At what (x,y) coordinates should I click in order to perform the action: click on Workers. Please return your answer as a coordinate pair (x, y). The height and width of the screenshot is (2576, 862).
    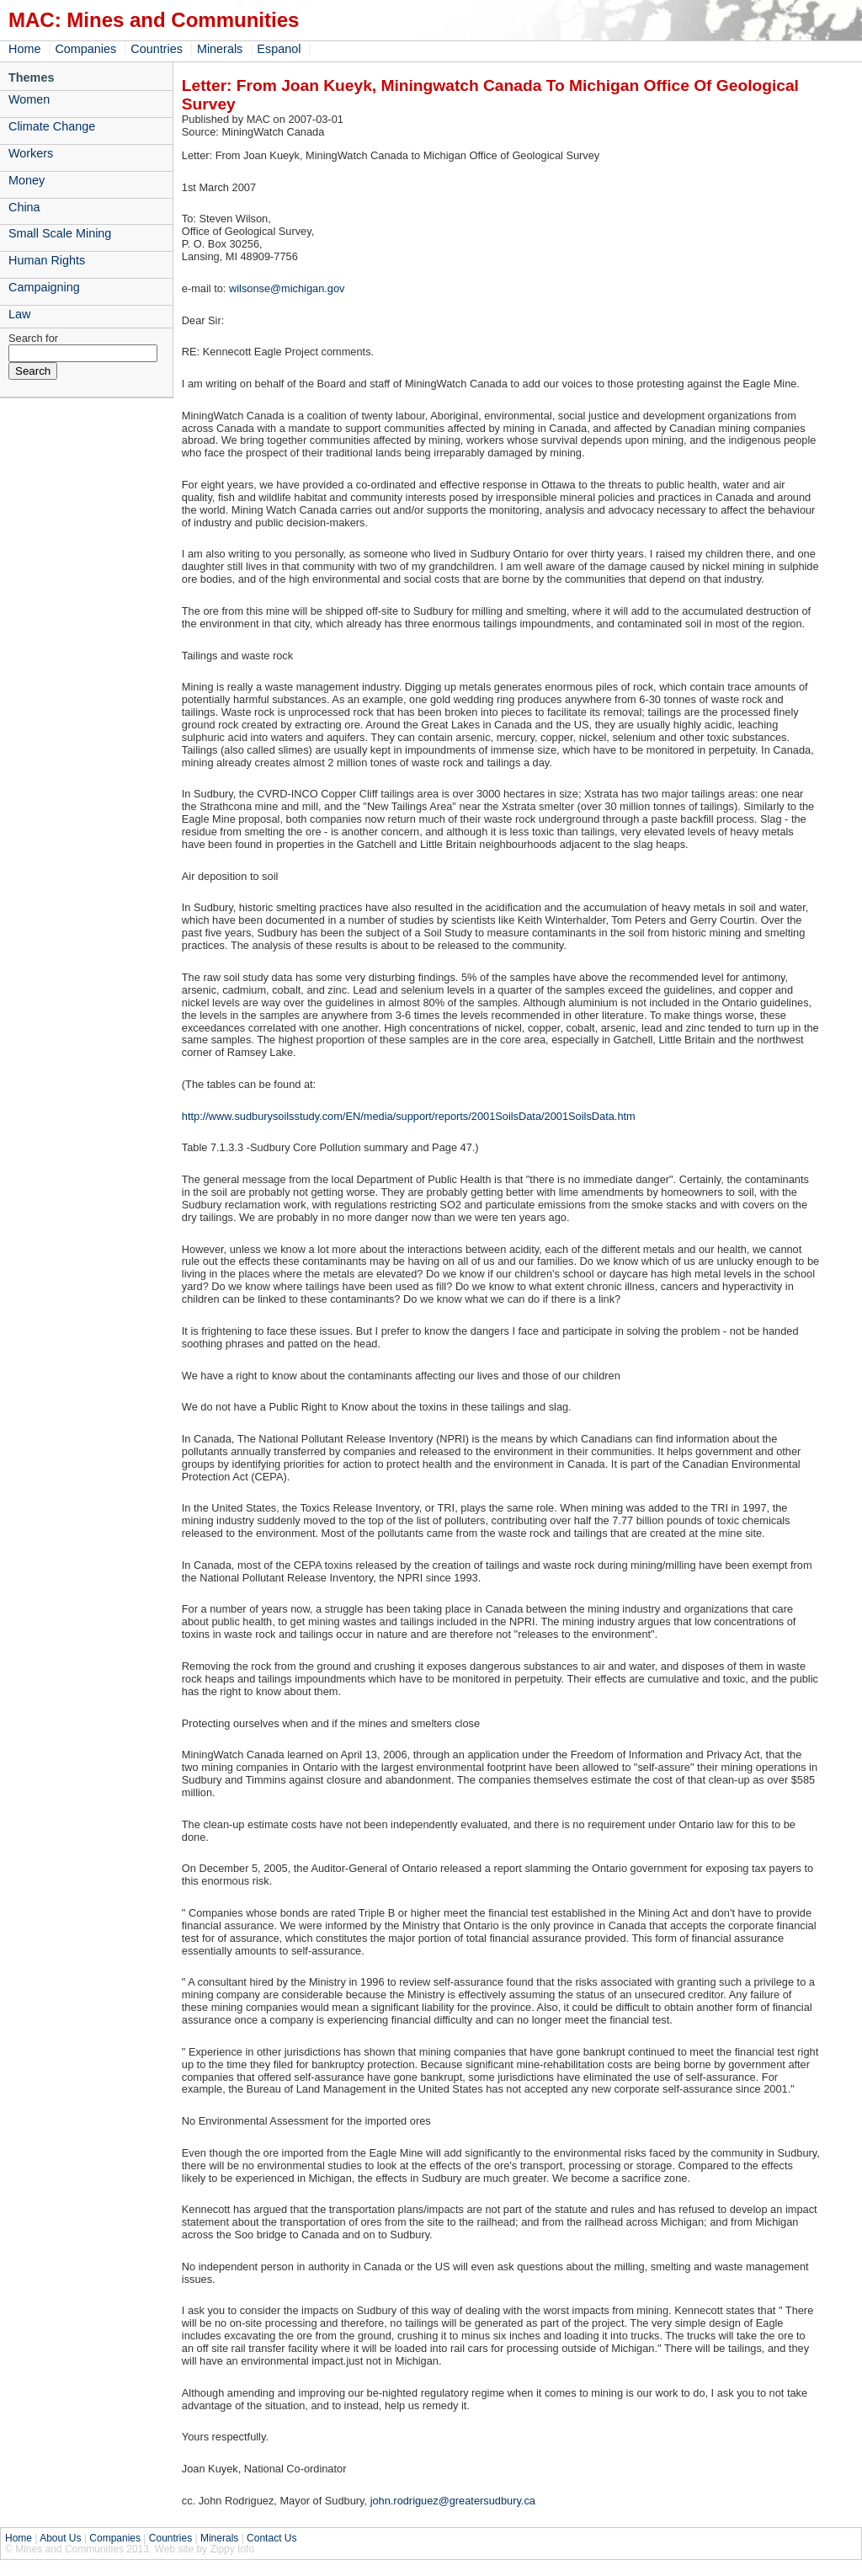
    Looking at the image, I should click on (30, 153).